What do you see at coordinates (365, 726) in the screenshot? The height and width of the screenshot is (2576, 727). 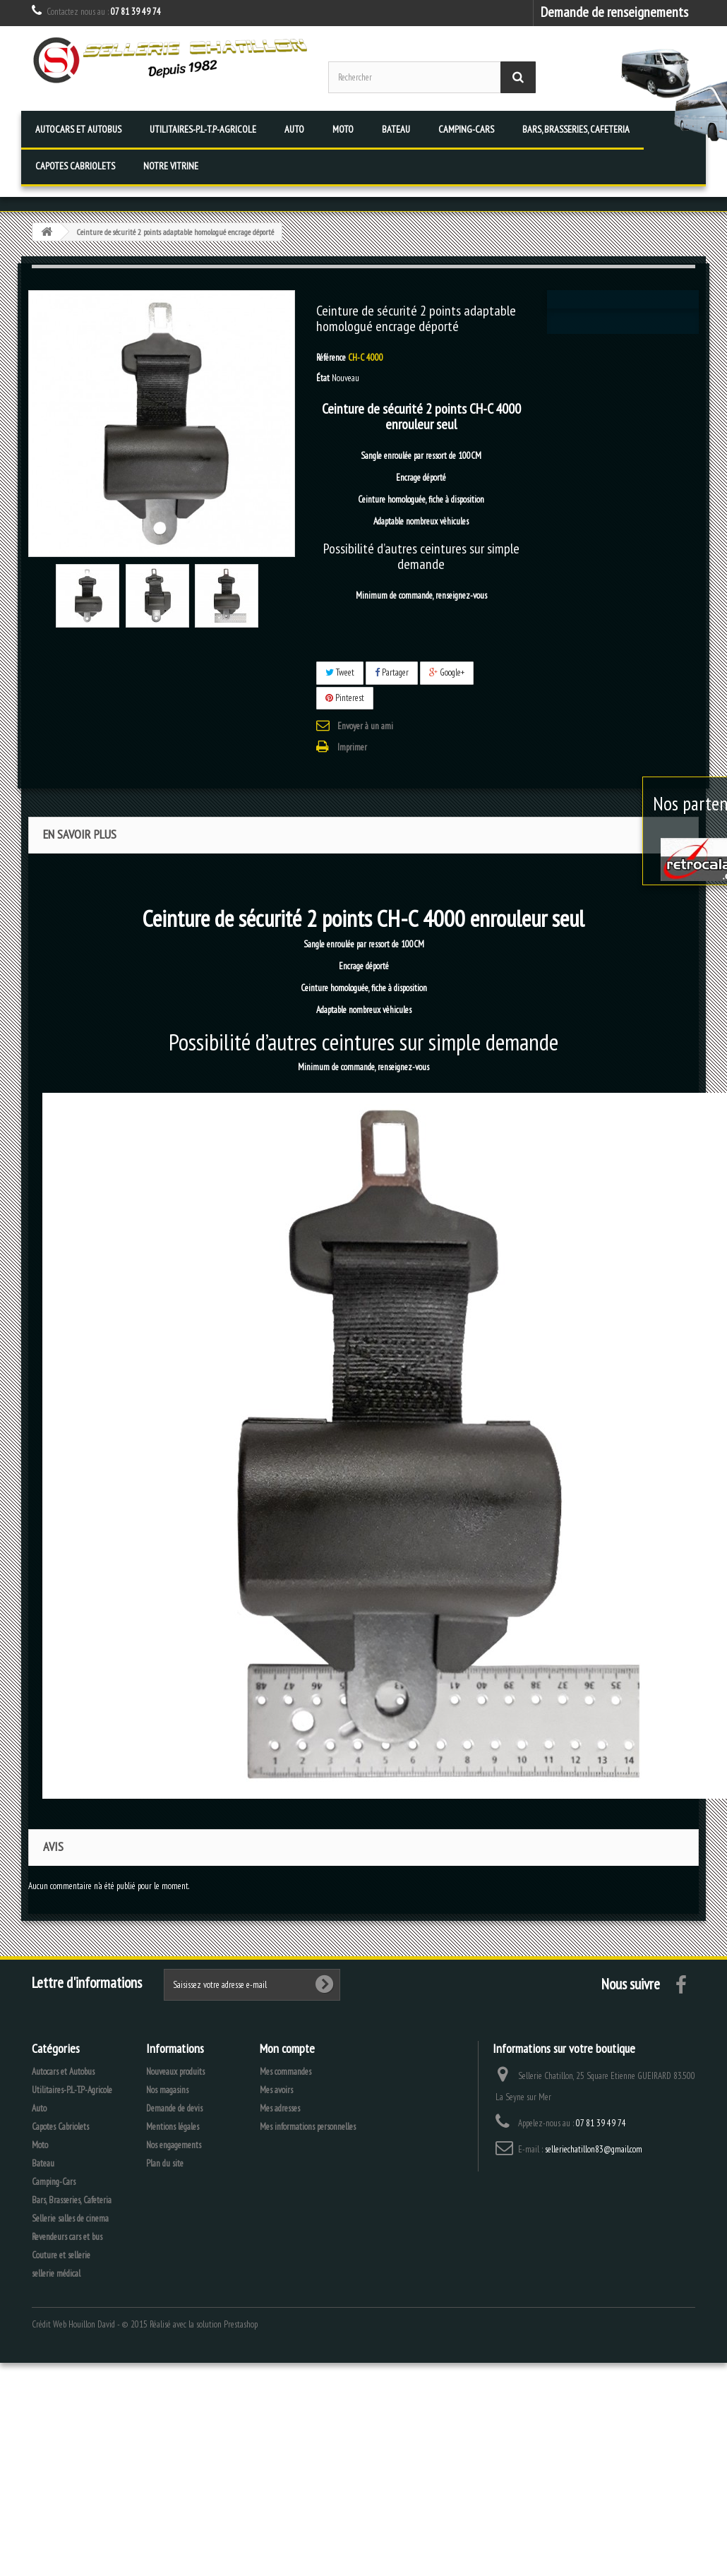 I see `Envoyer à un ami` at bounding box center [365, 726].